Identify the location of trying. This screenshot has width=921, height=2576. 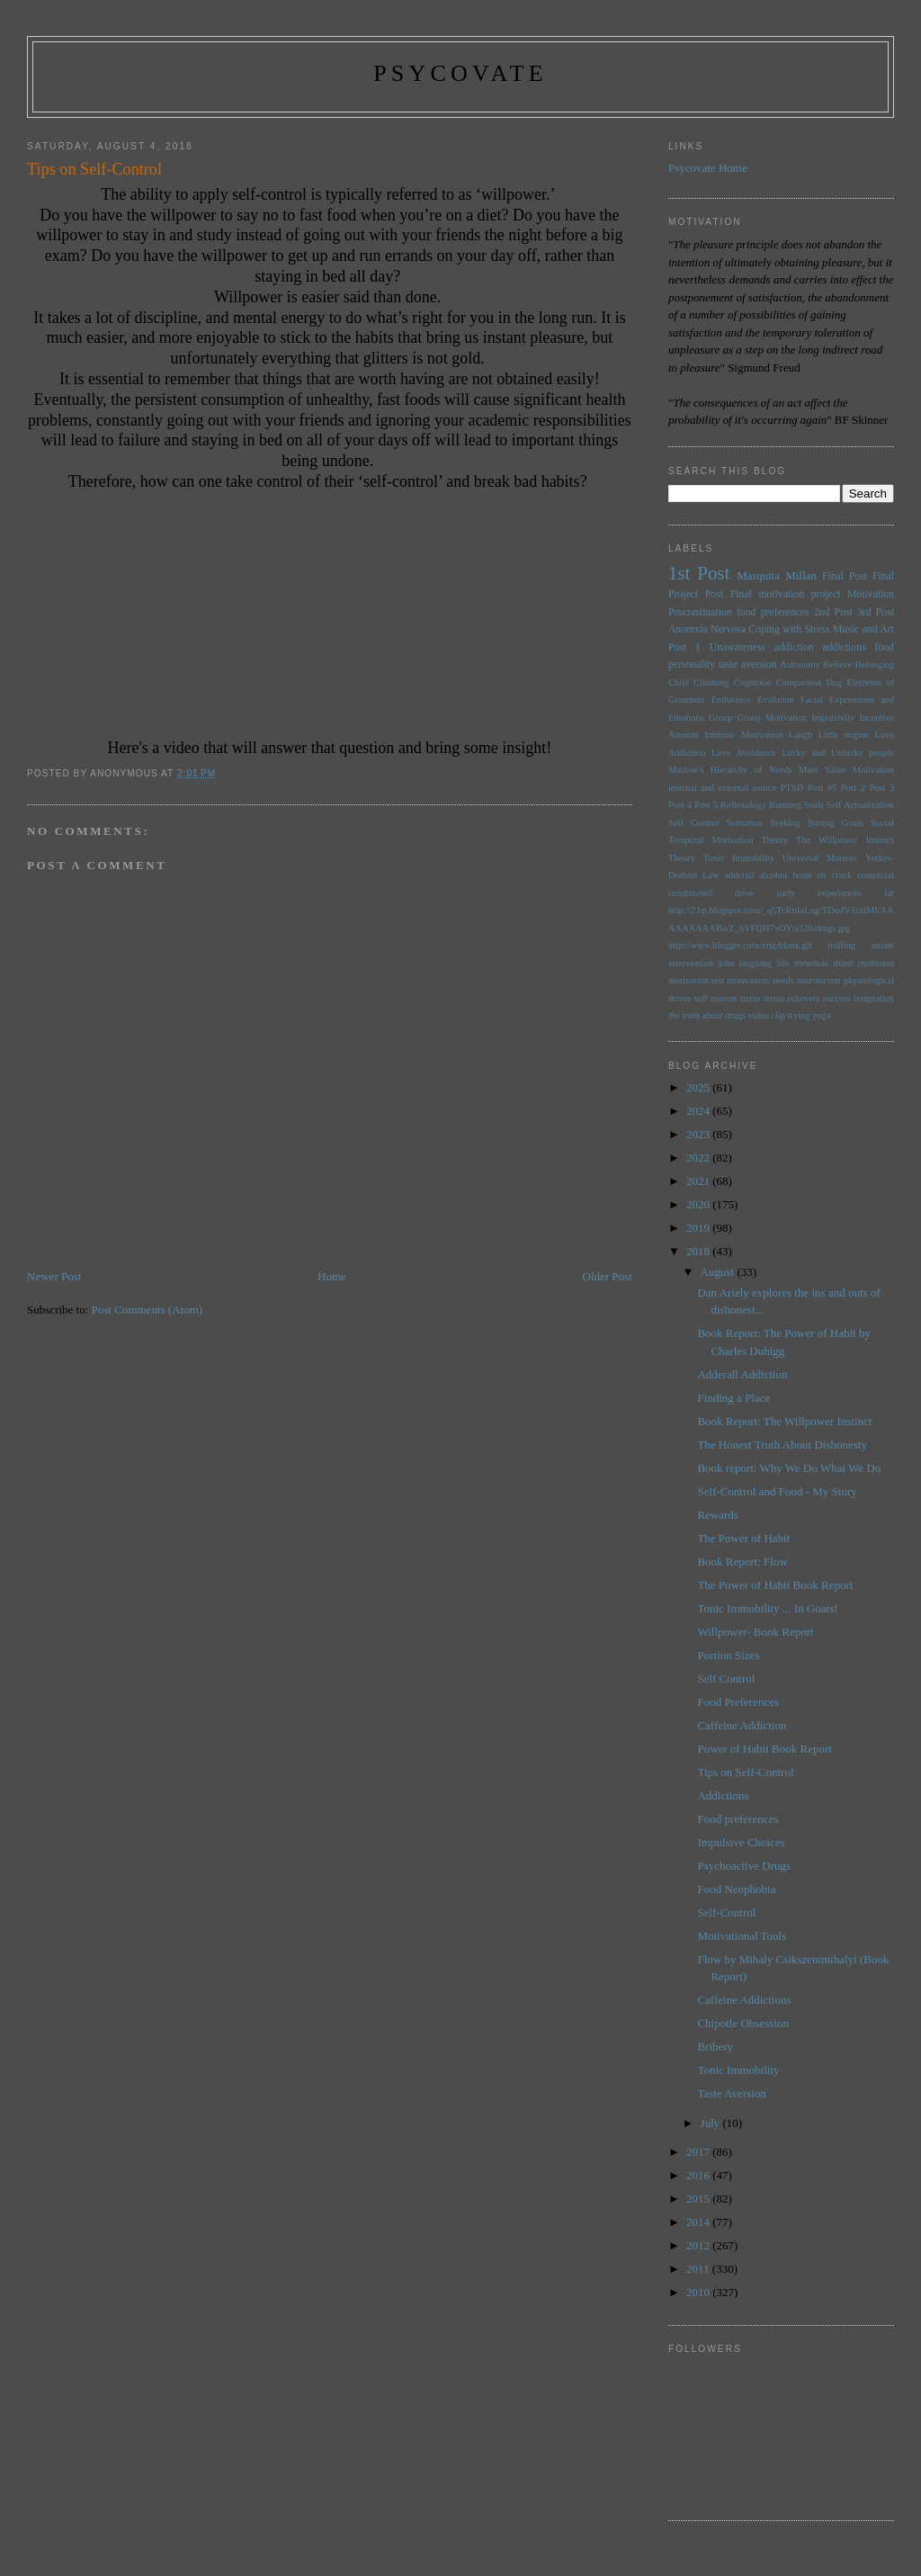
(799, 1015).